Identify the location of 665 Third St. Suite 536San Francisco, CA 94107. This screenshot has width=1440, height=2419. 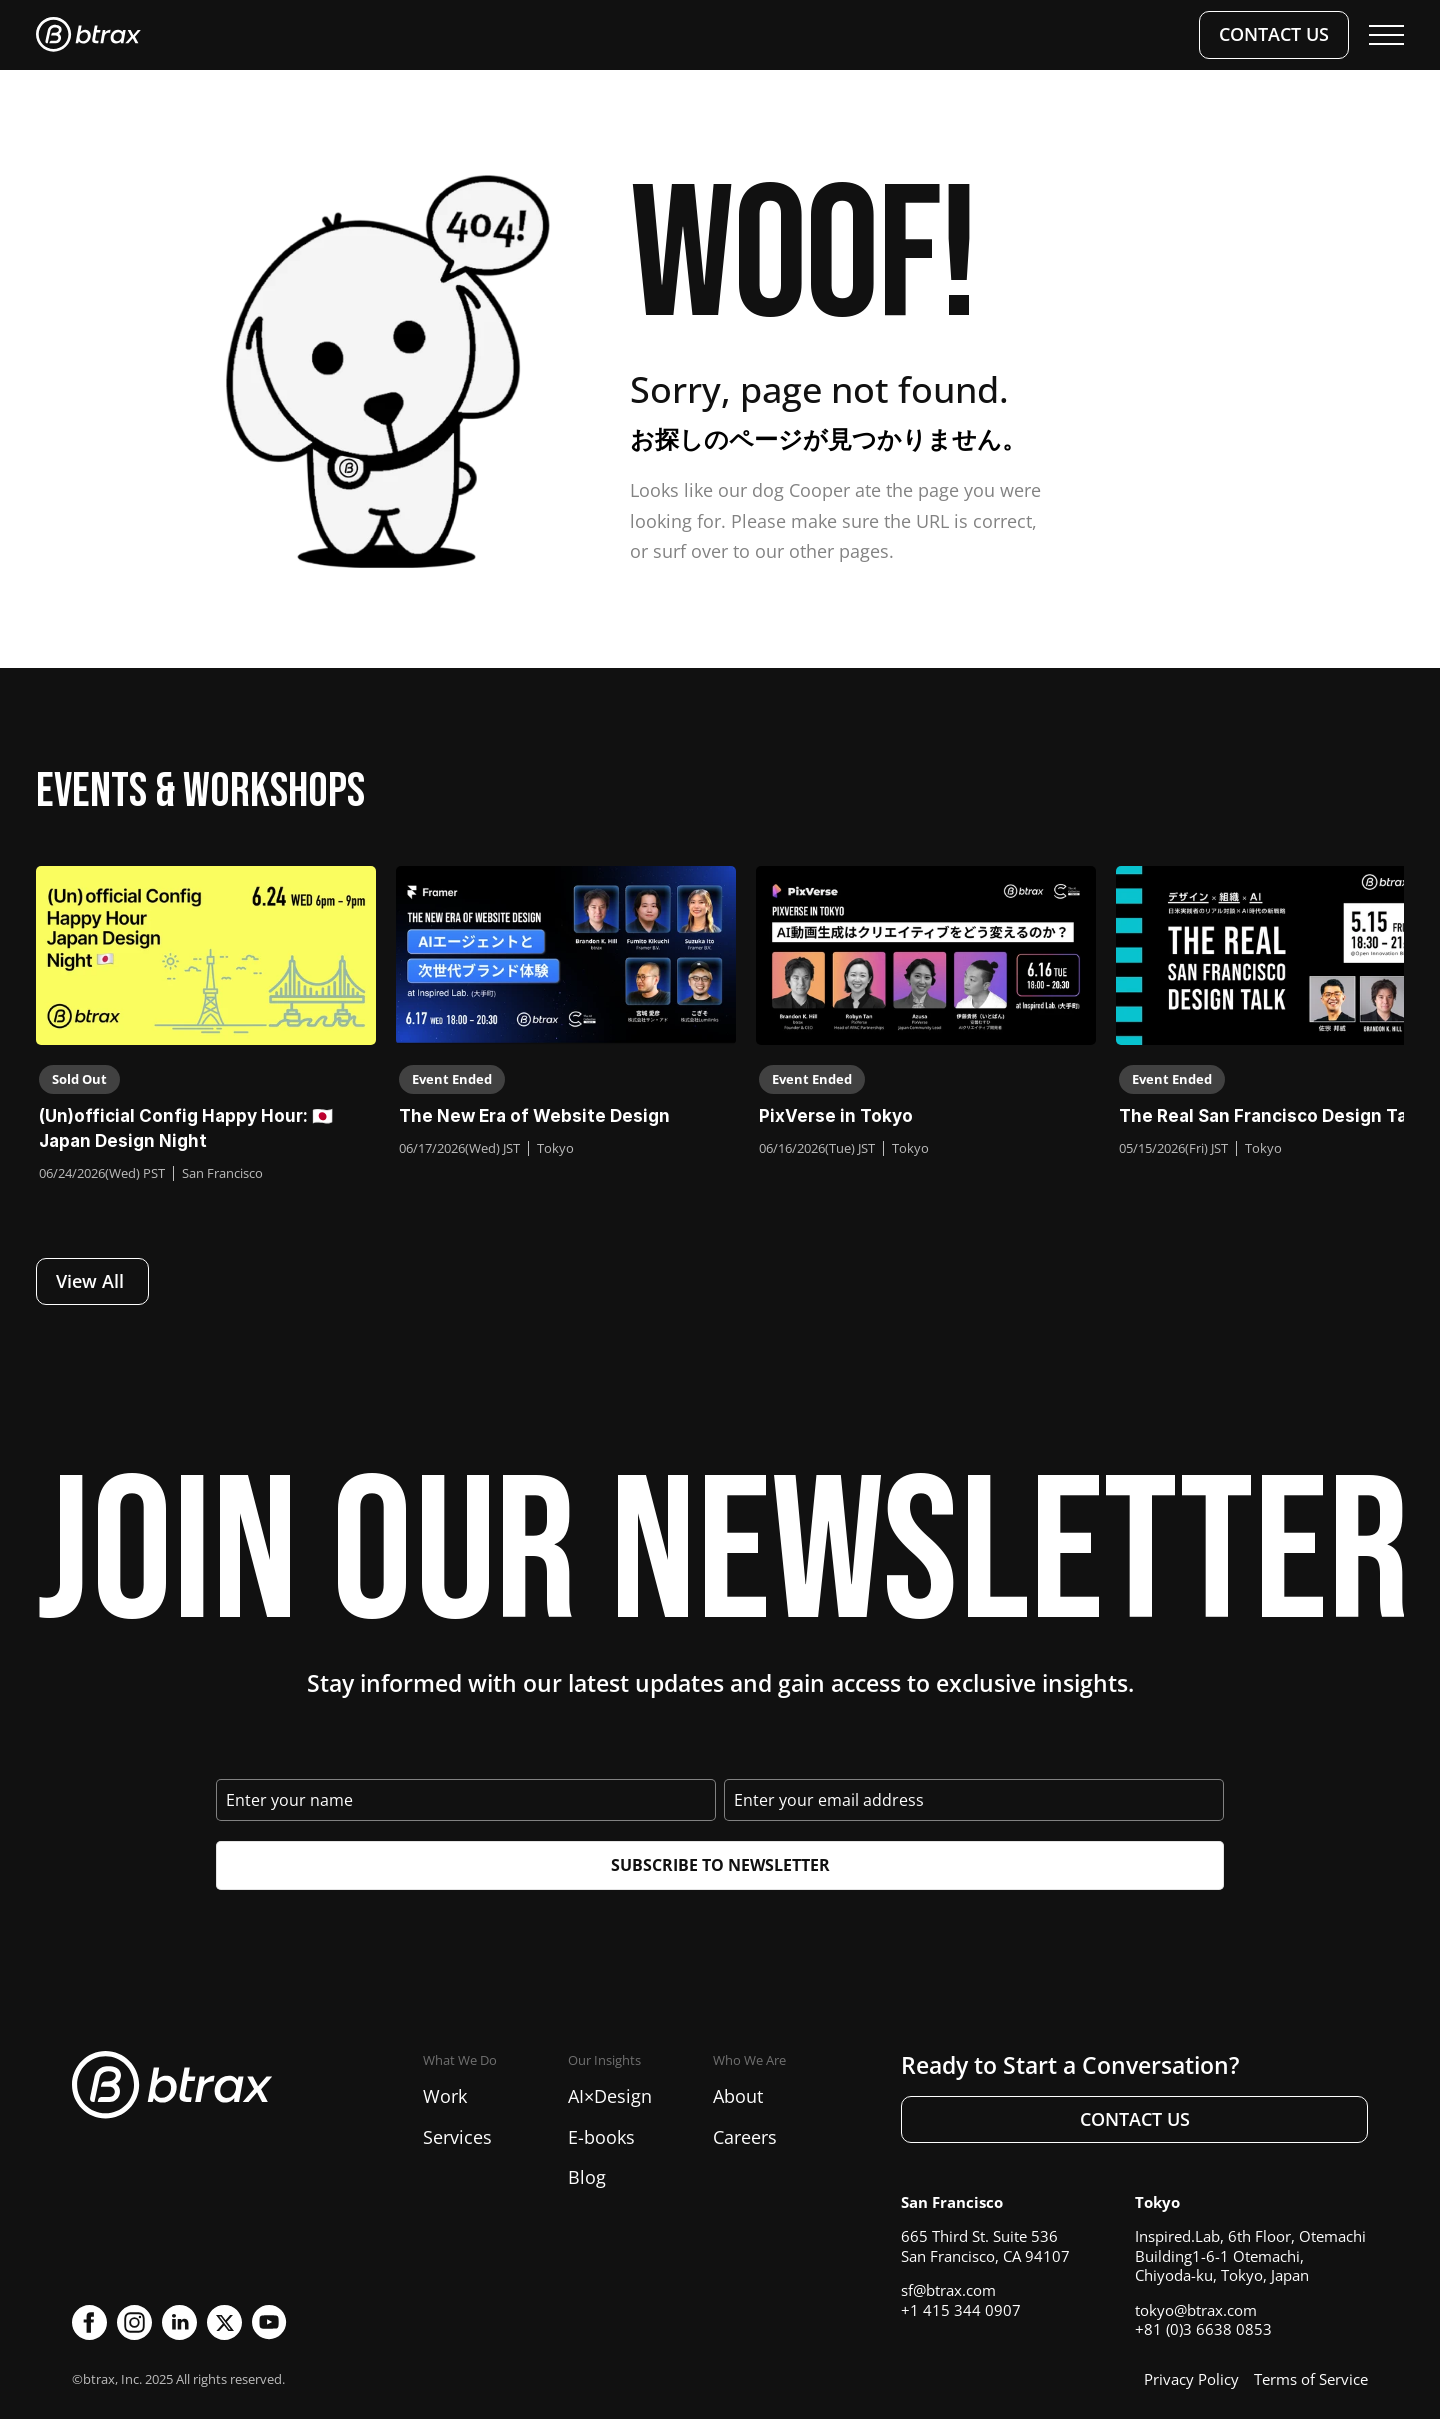
(985, 2246).